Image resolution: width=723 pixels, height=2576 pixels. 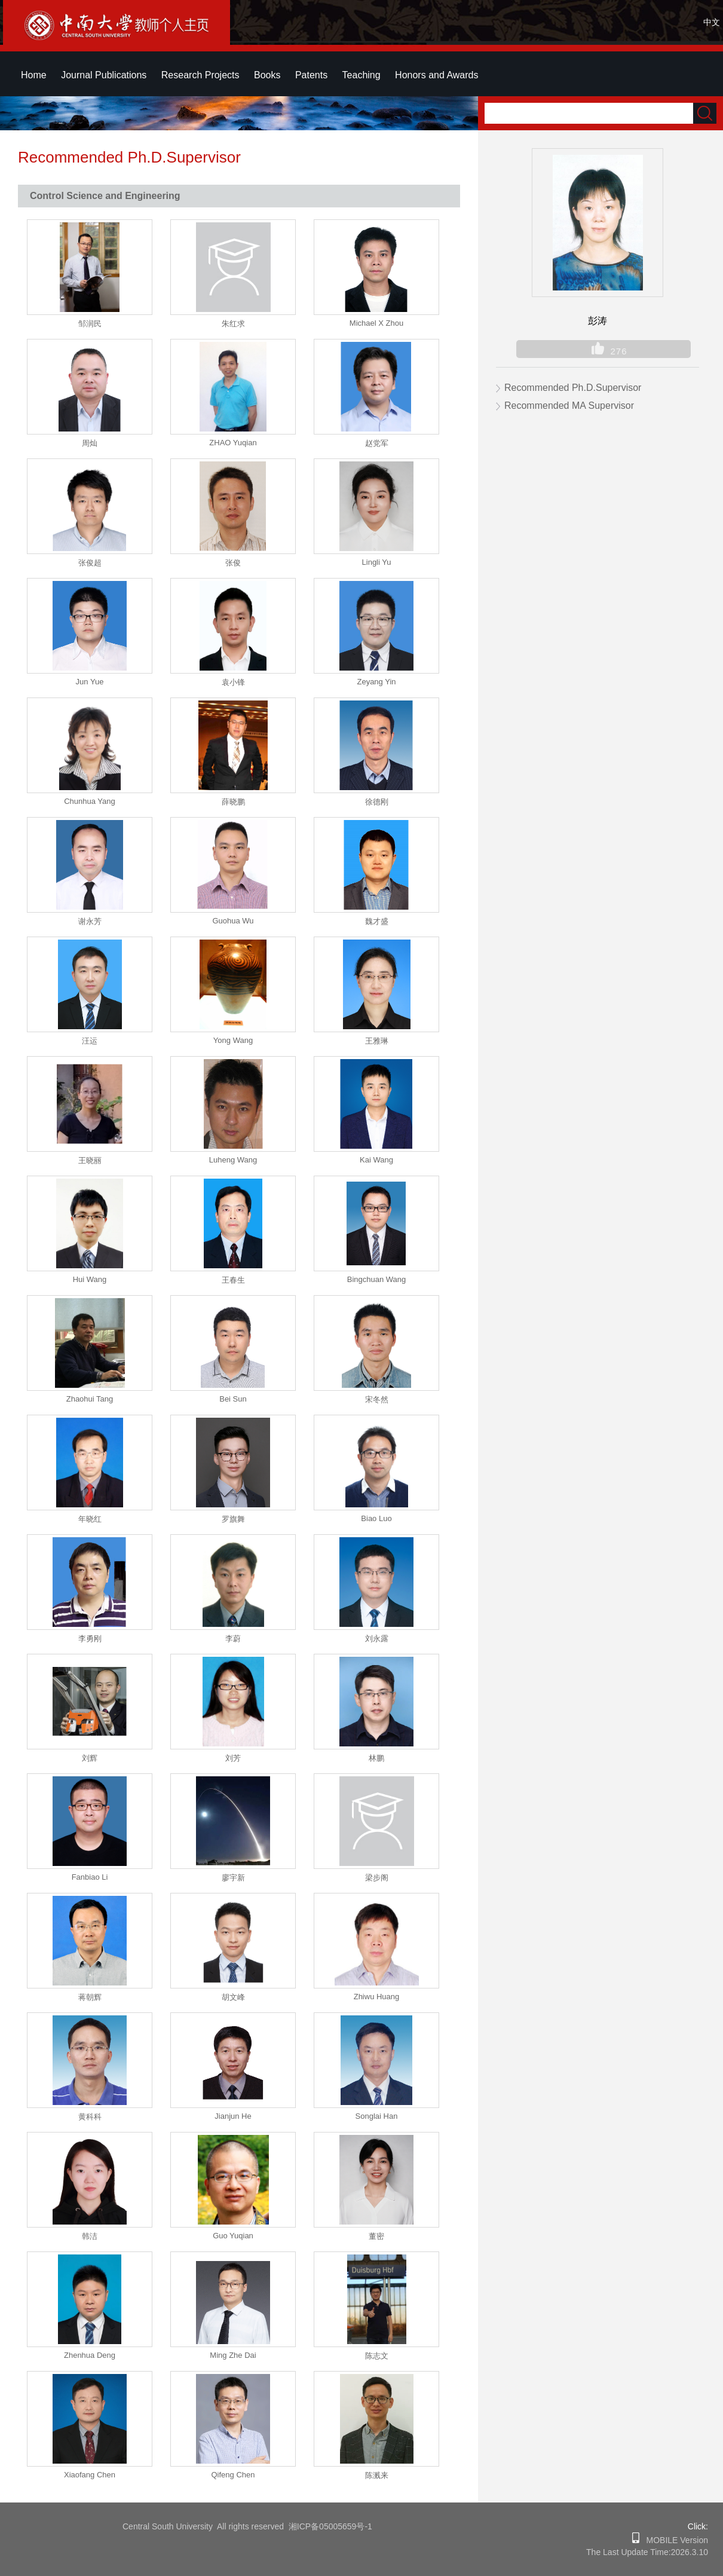 What do you see at coordinates (376, 443) in the screenshot?
I see `赵党军` at bounding box center [376, 443].